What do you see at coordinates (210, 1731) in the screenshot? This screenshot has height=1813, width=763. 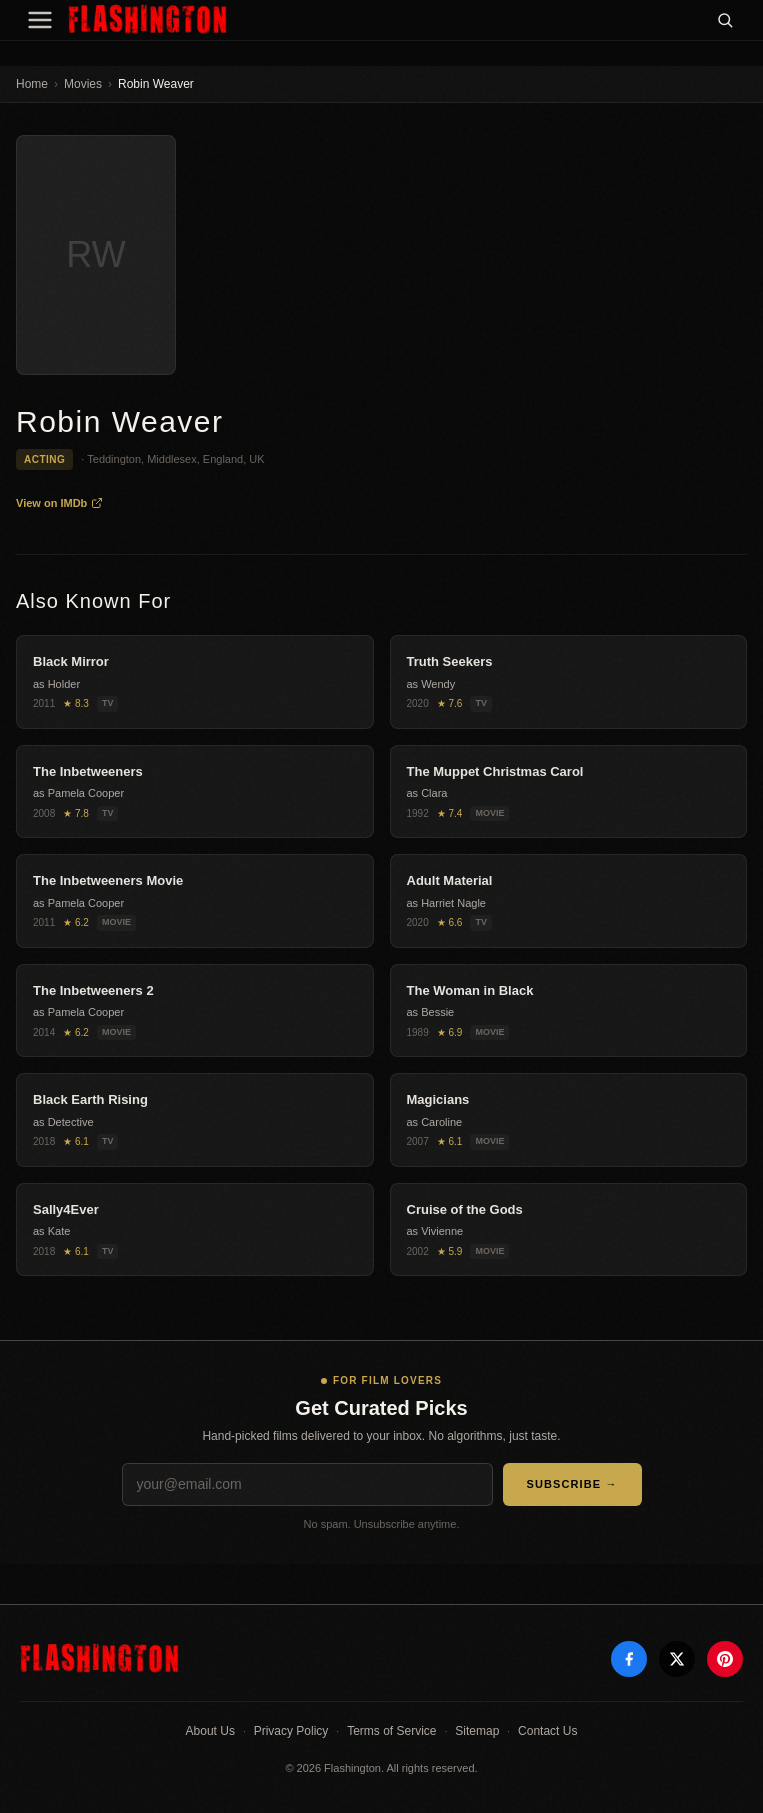 I see `About Us` at bounding box center [210, 1731].